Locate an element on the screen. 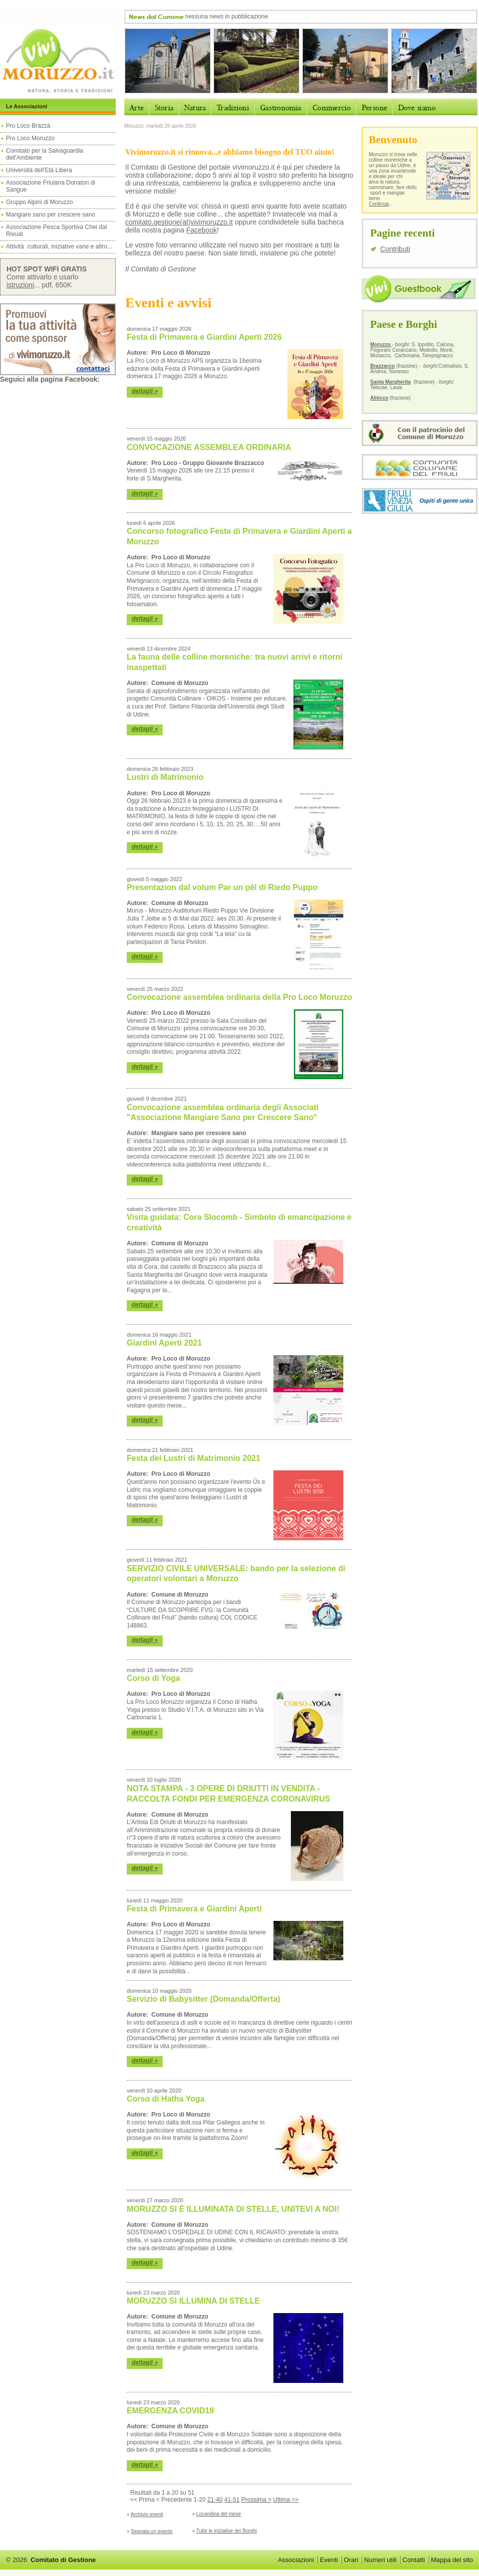 This screenshot has height=2576, width=479. Contributi is located at coordinates (395, 249).